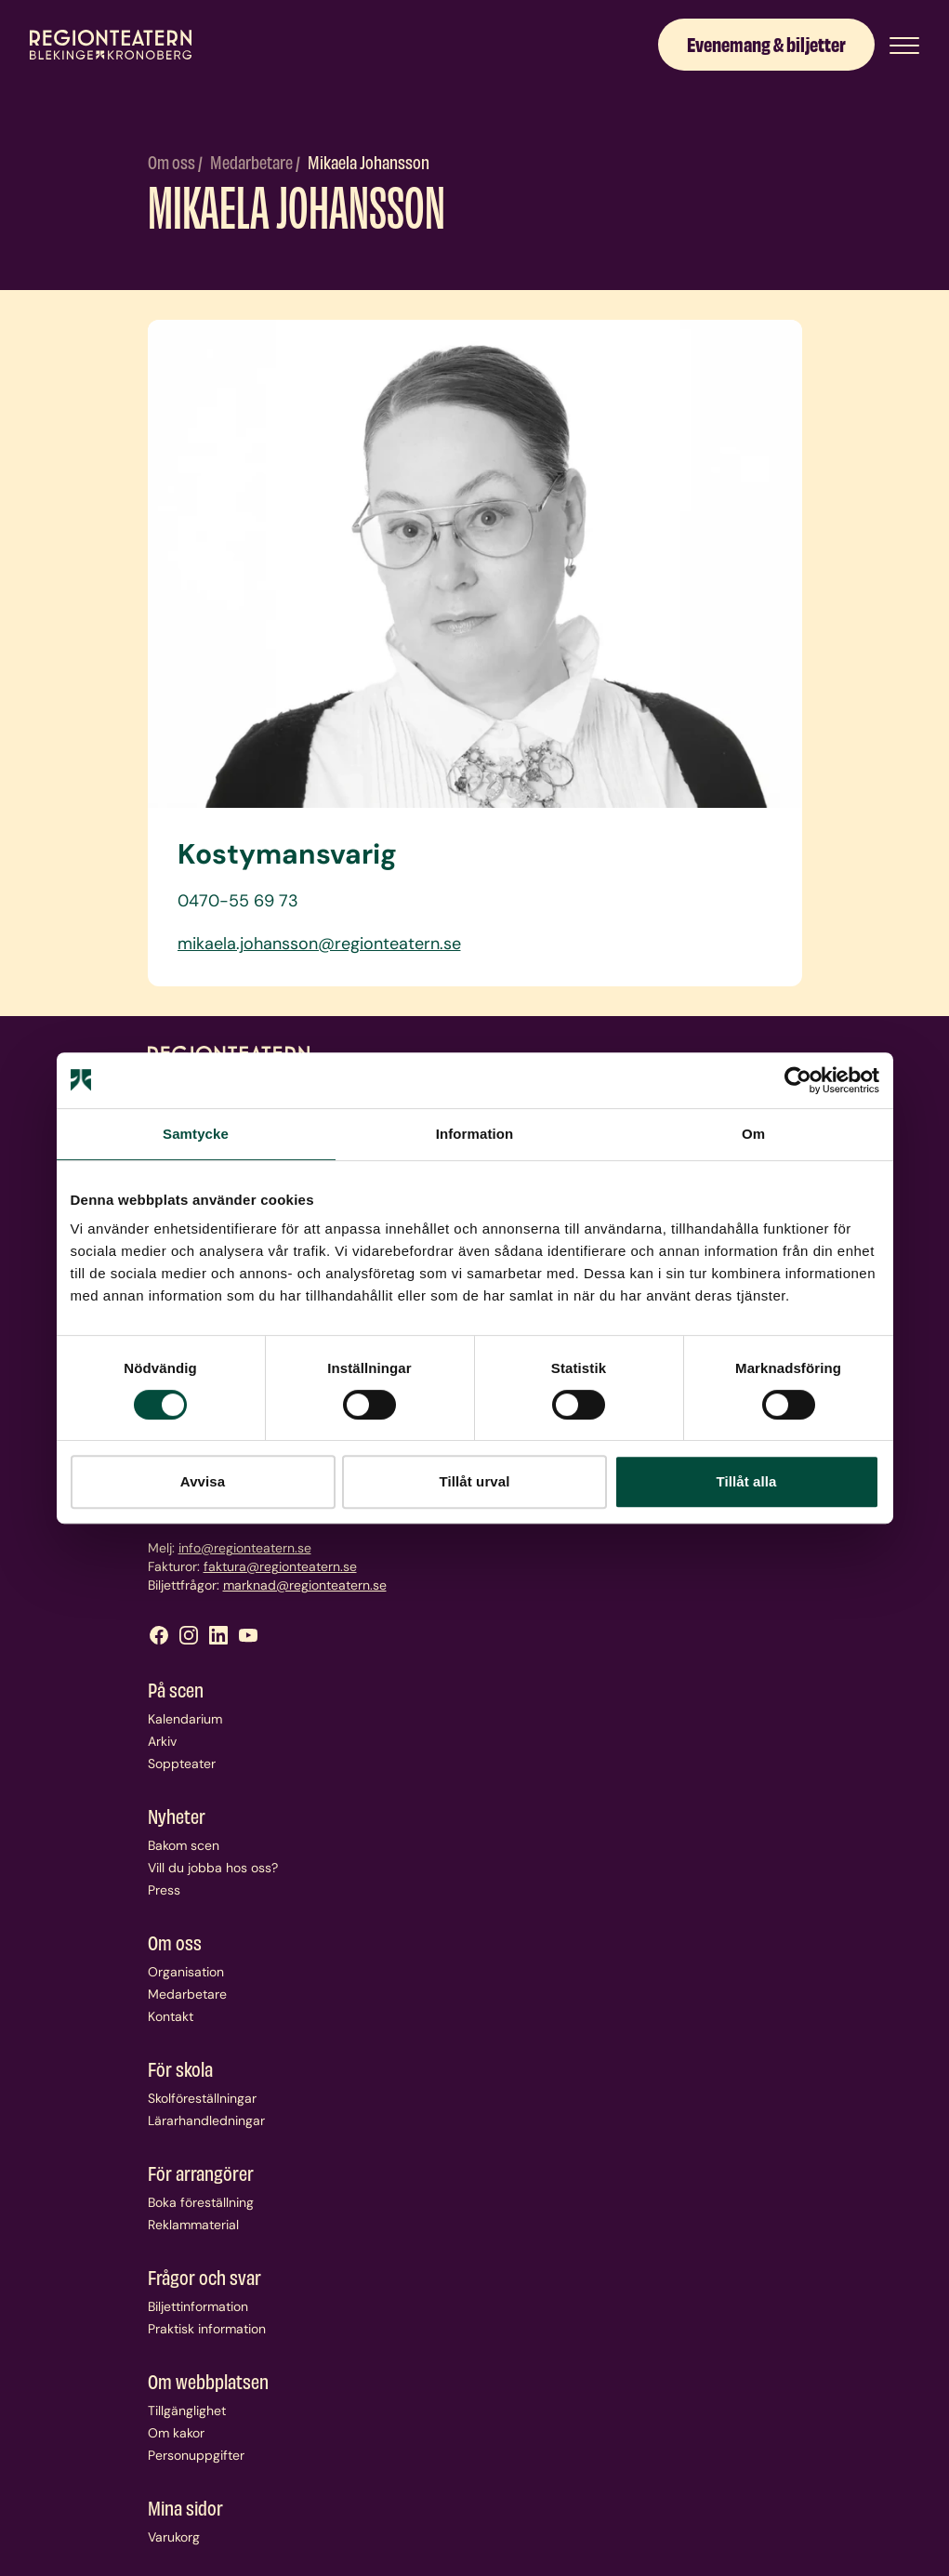 The width and height of the screenshot is (949, 2576). Describe the element at coordinates (186, 1971) in the screenshot. I see `Organisation` at that location.